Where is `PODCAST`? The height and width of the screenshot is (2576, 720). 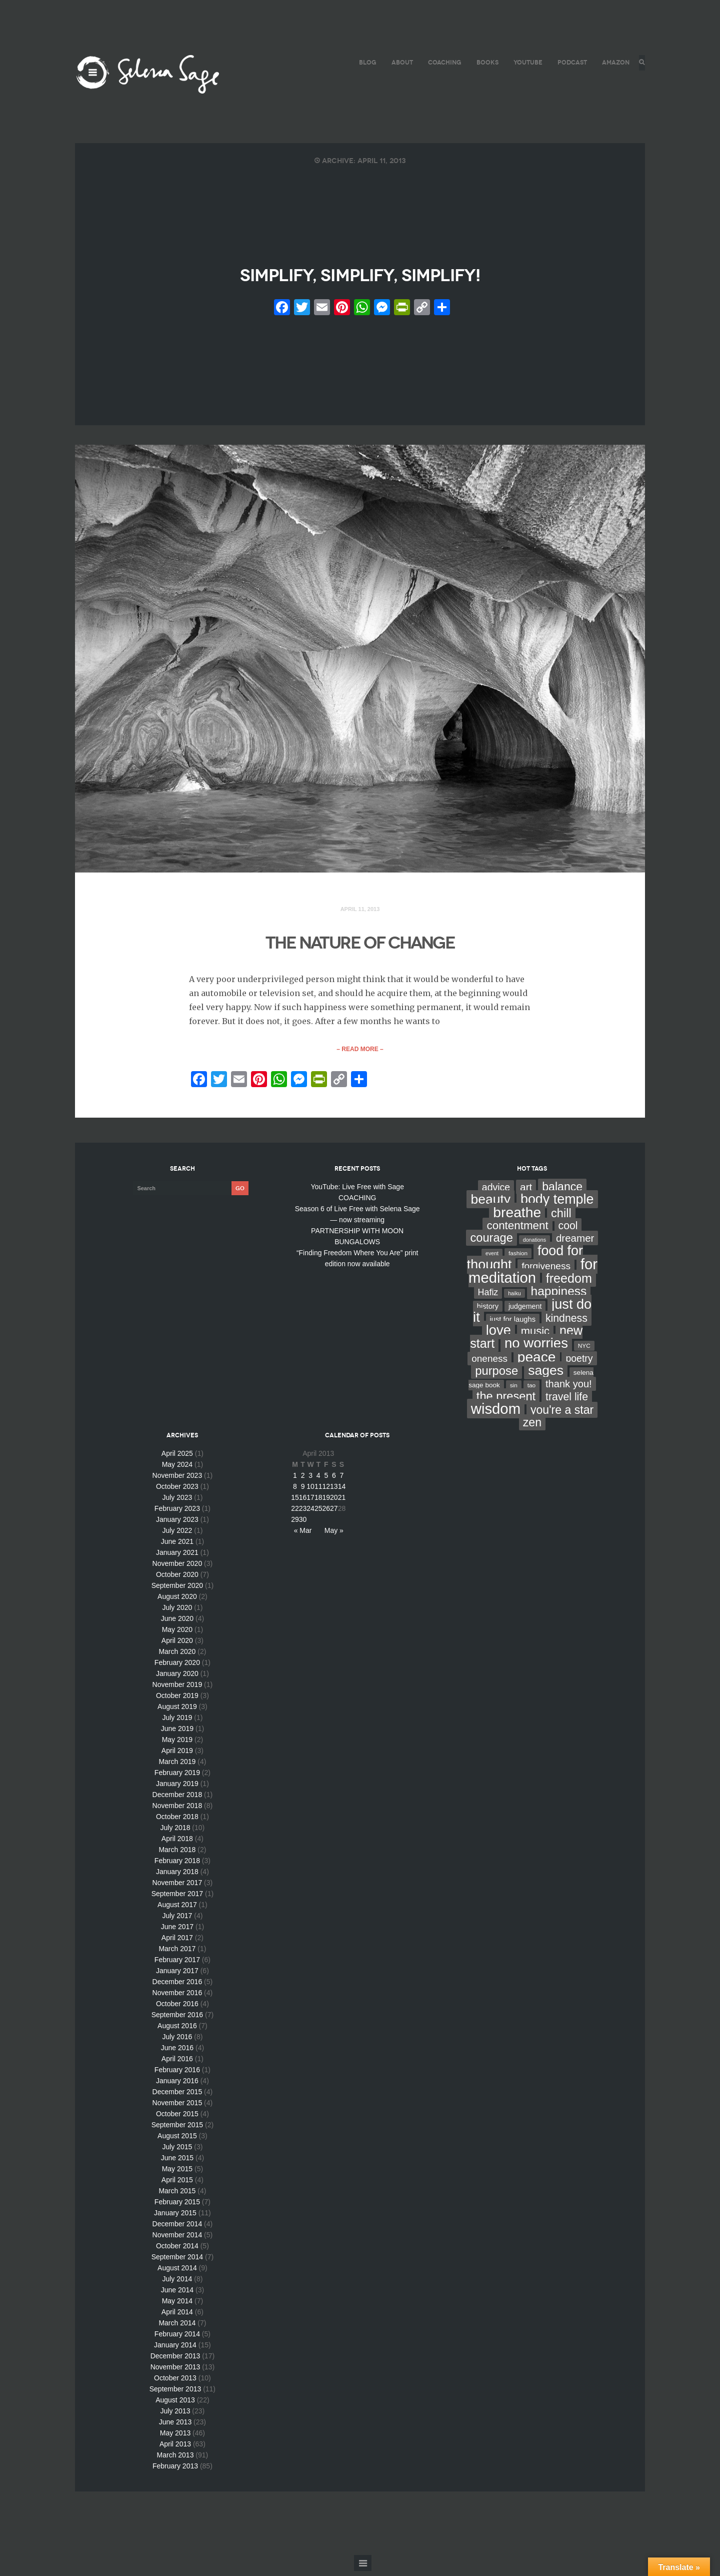
PODCAST is located at coordinates (569, 62).